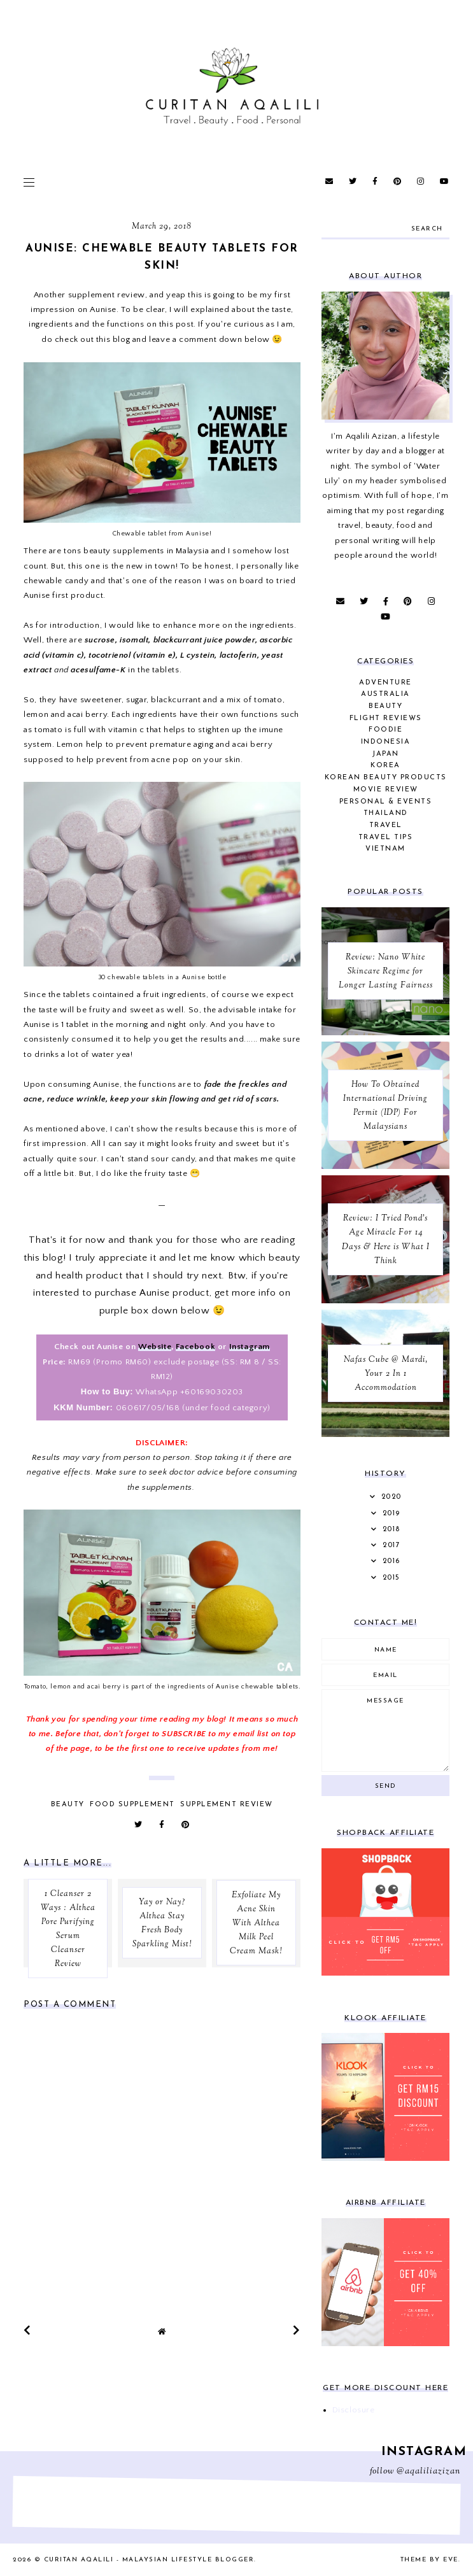 The image size is (473, 2576). What do you see at coordinates (385, 837) in the screenshot?
I see `Travel Tips` at bounding box center [385, 837].